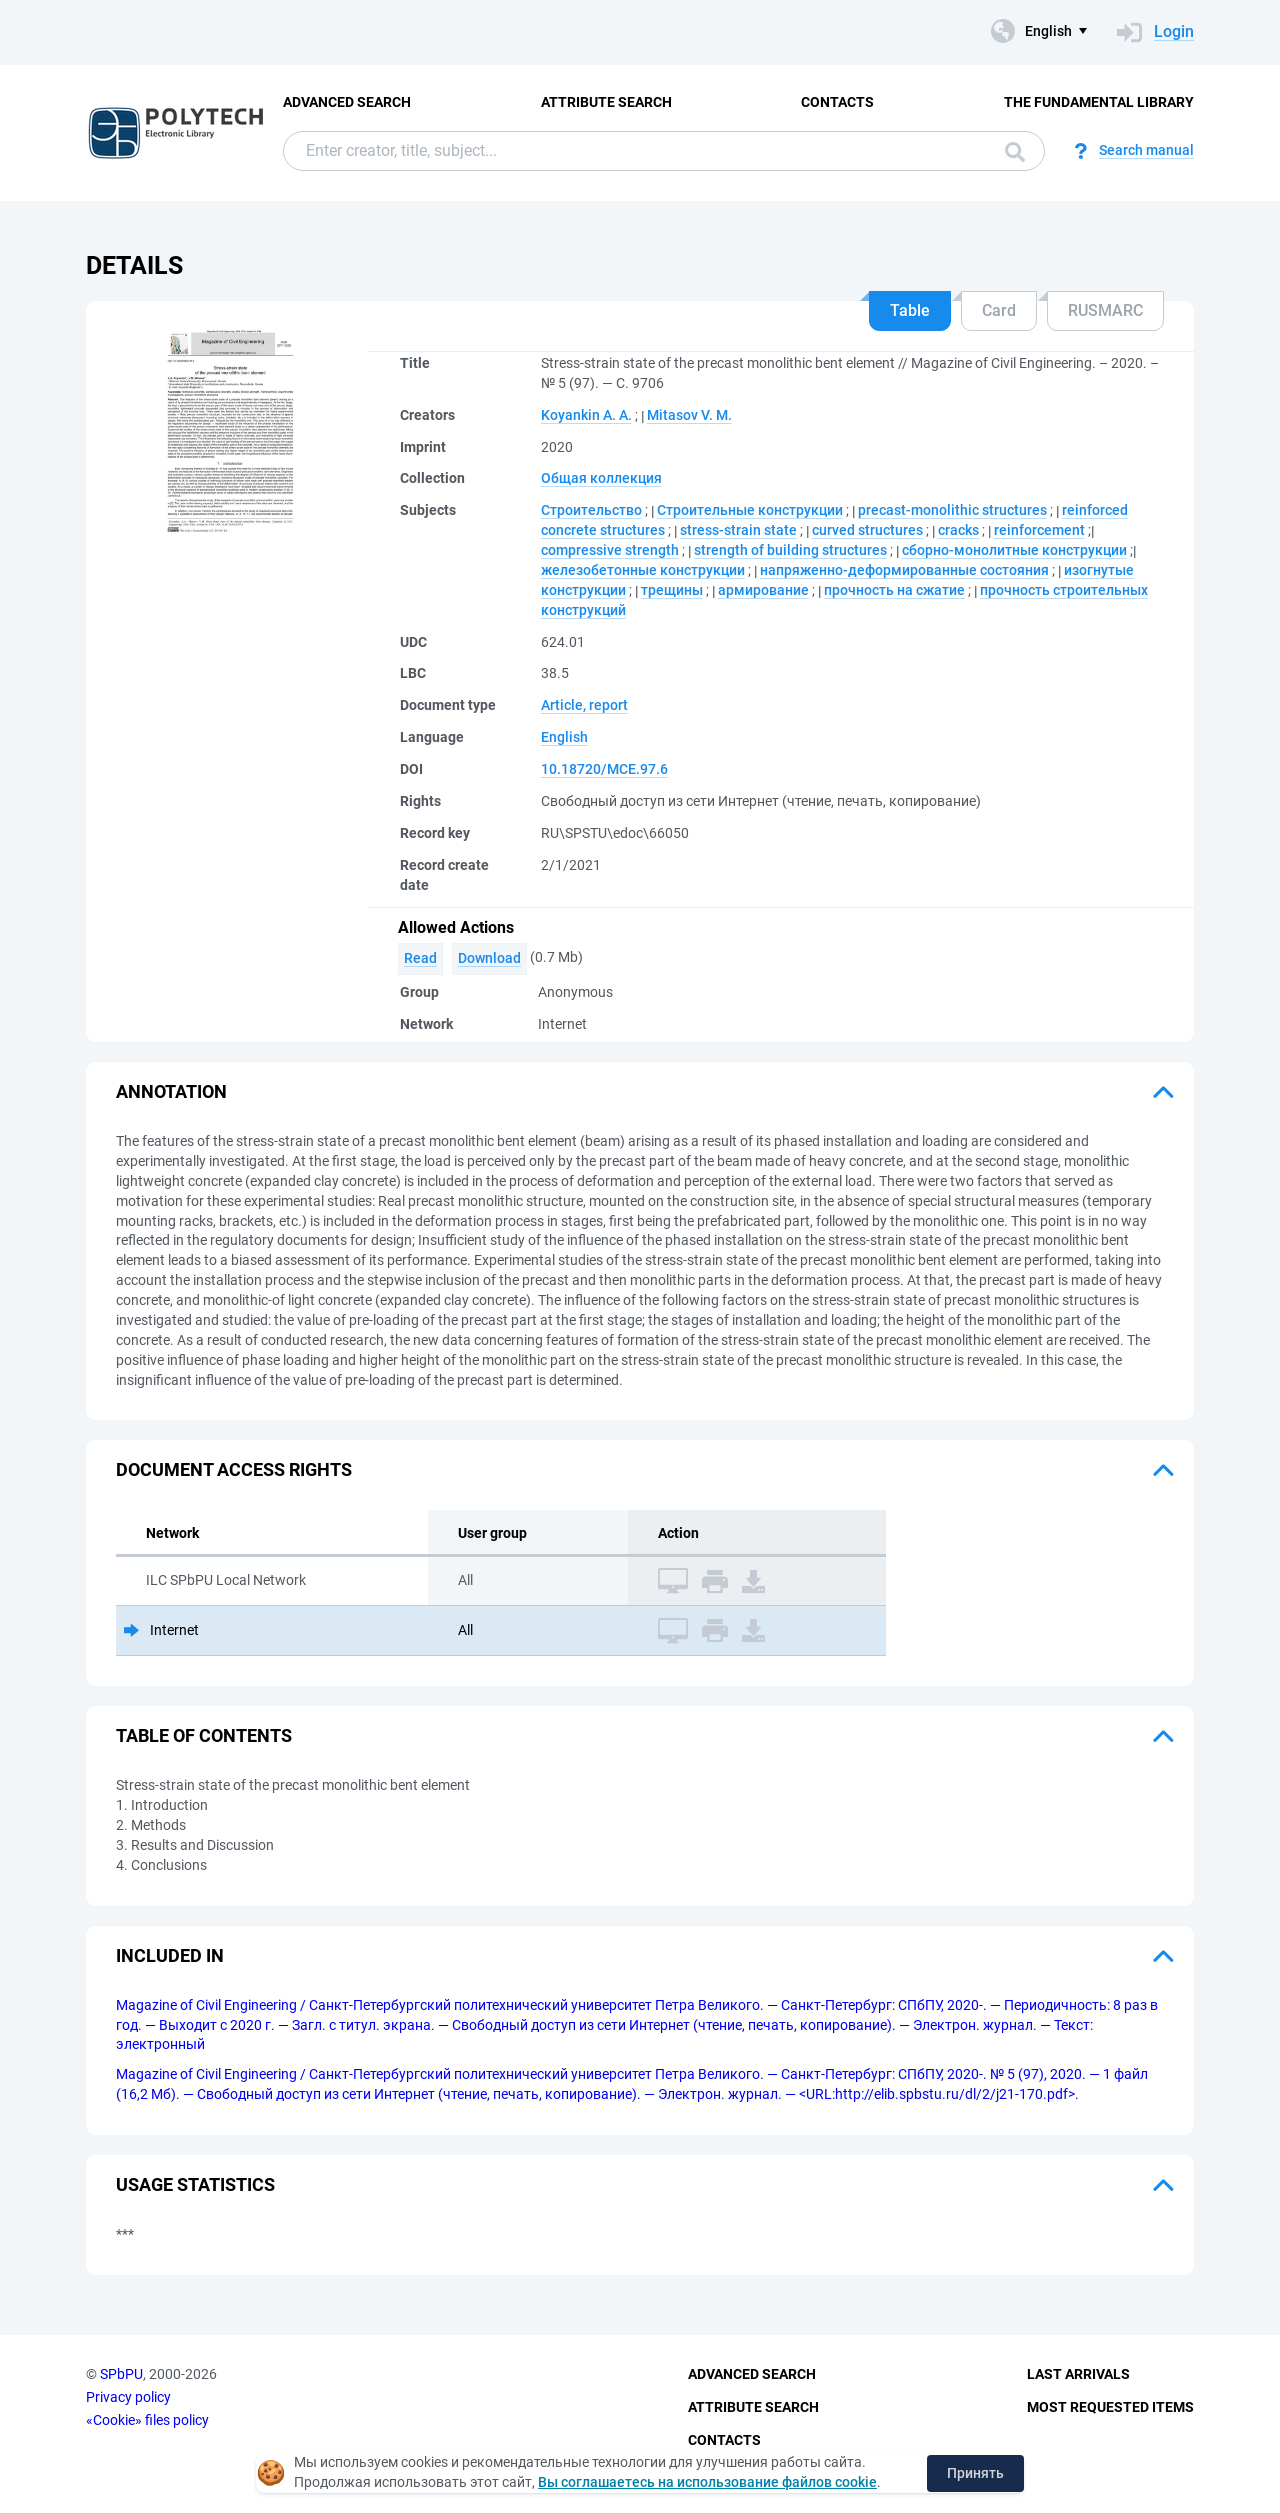 The height and width of the screenshot is (2513, 1280). What do you see at coordinates (952, 510) in the screenshot?
I see `precast-monolithic structures` at bounding box center [952, 510].